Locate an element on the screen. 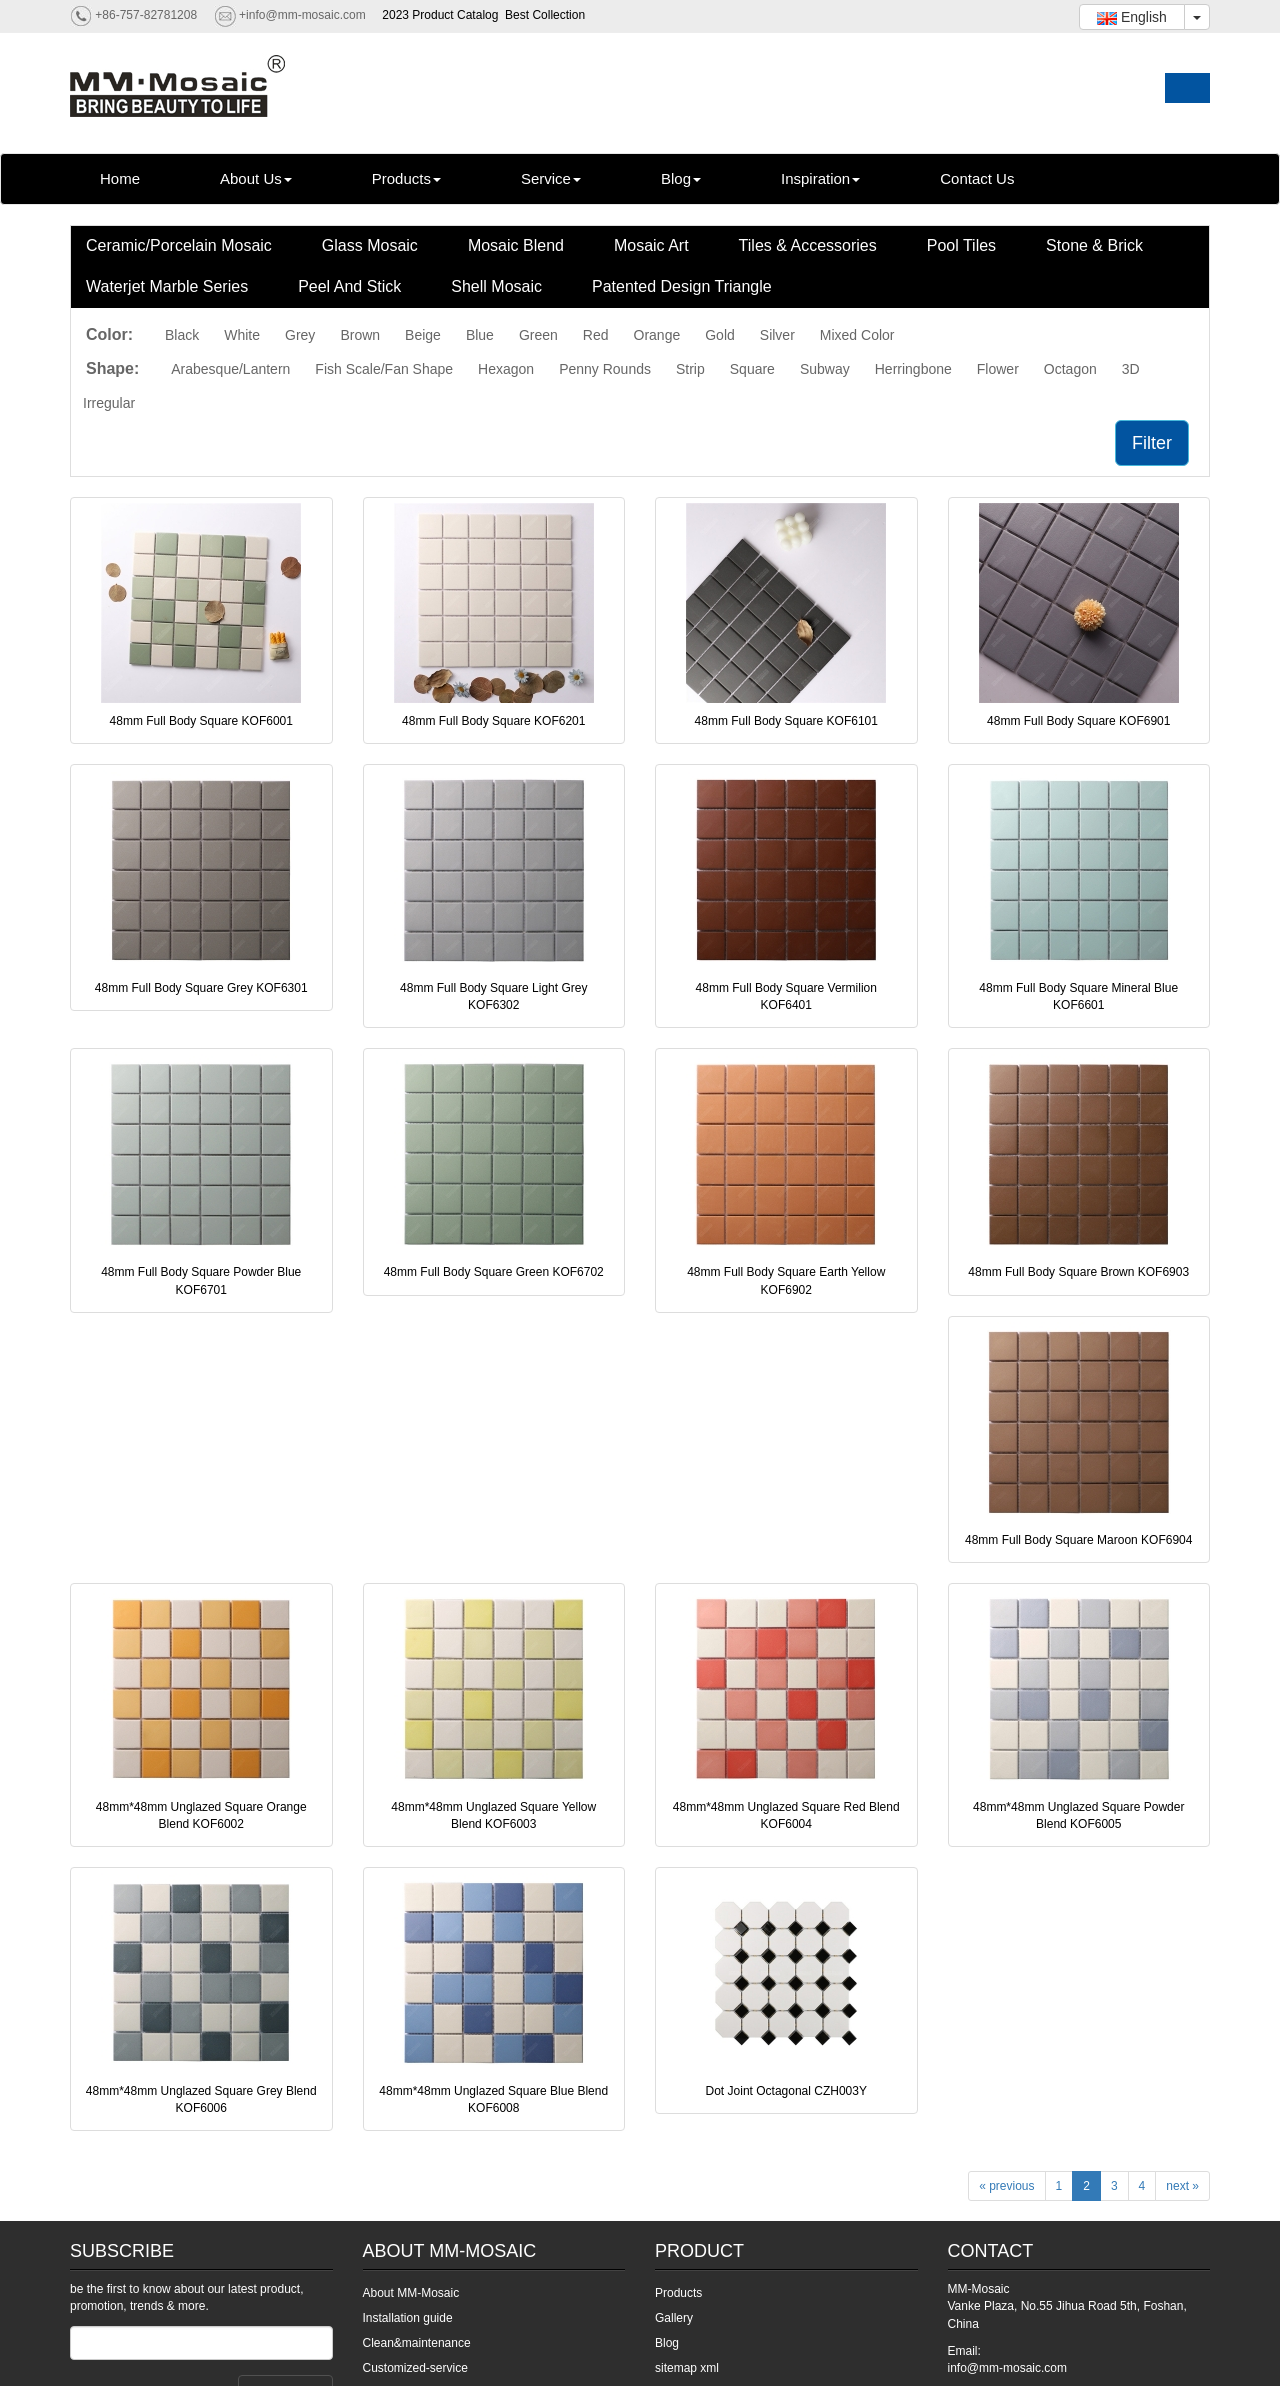 The width and height of the screenshot is (1280, 2386). Peel And Stick is located at coordinates (349, 286).